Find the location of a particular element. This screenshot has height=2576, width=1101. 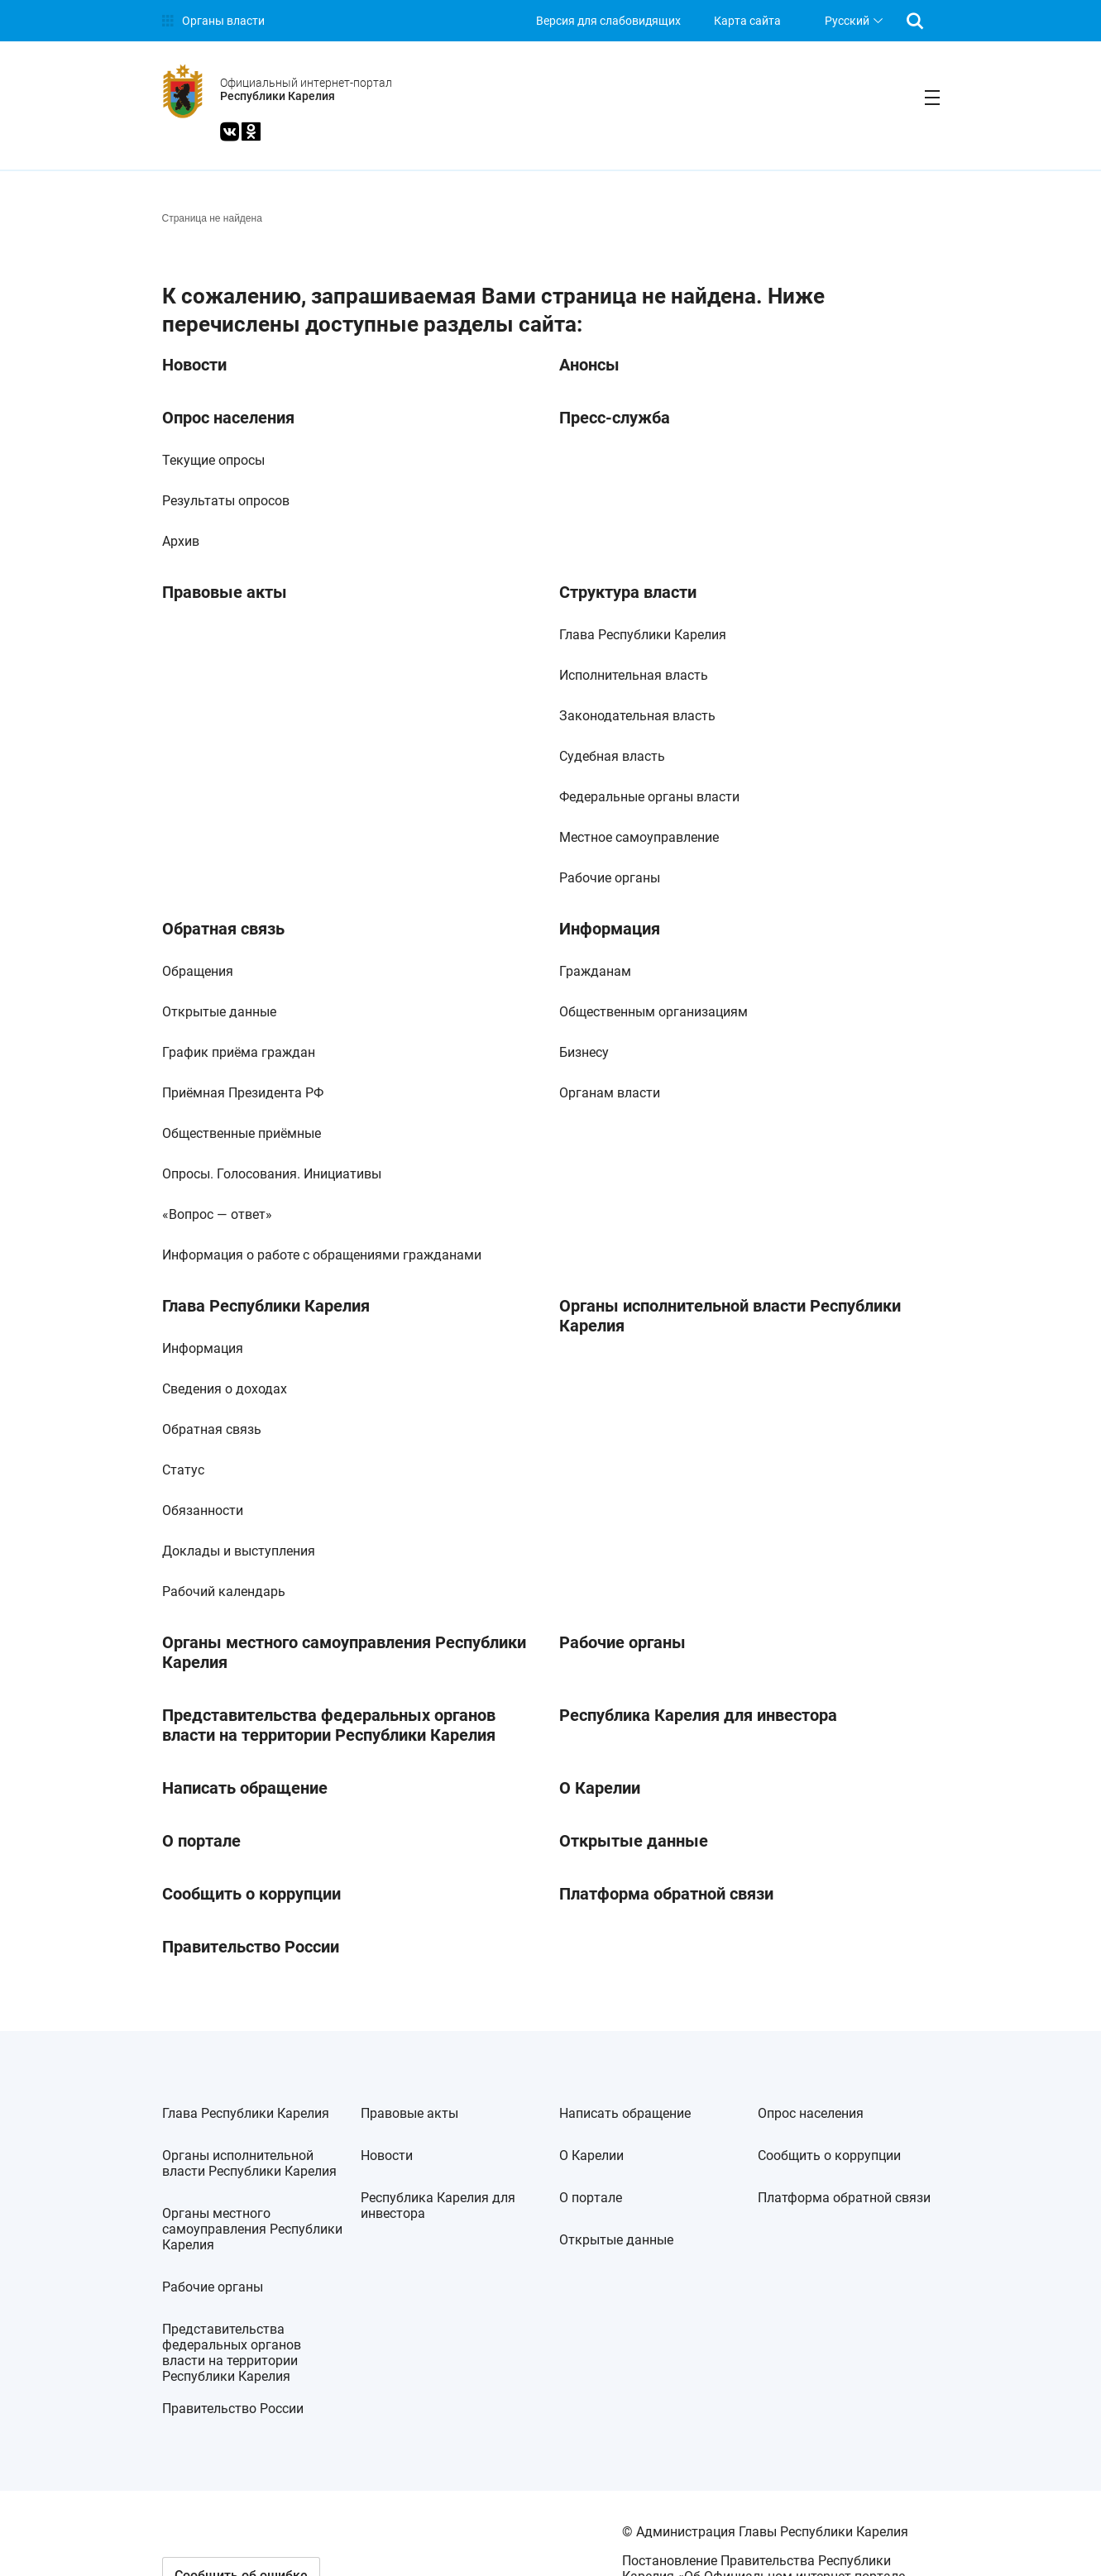

Гражданам [link] is located at coordinates (595, 971).